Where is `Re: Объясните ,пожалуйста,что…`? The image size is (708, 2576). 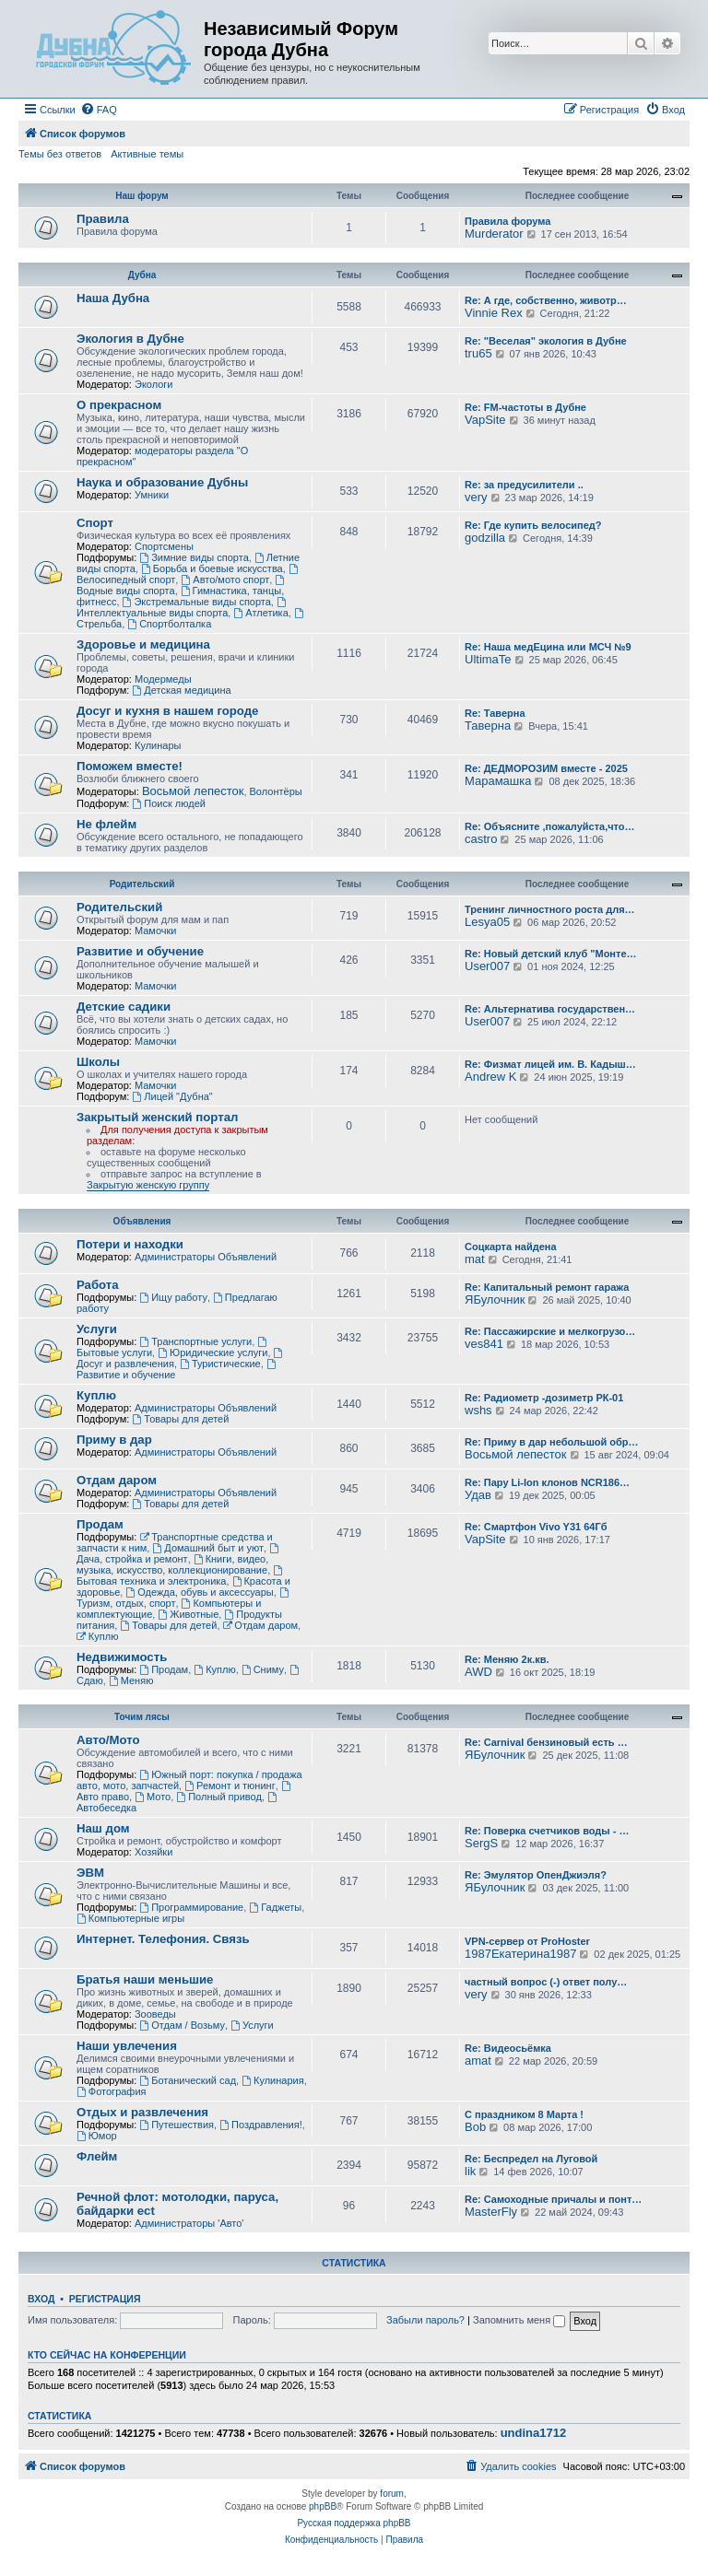 Re: Объясните ,пожалуйста,что… is located at coordinates (550, 826).